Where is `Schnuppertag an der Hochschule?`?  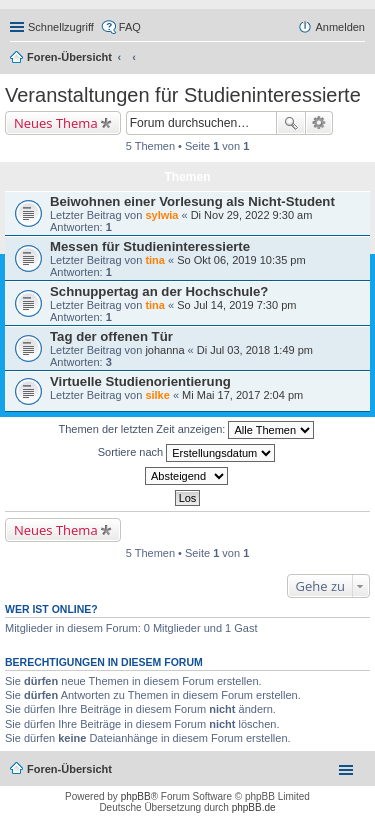 Schnuppertag an der Hochschule? is located at coordinates (159, 291).